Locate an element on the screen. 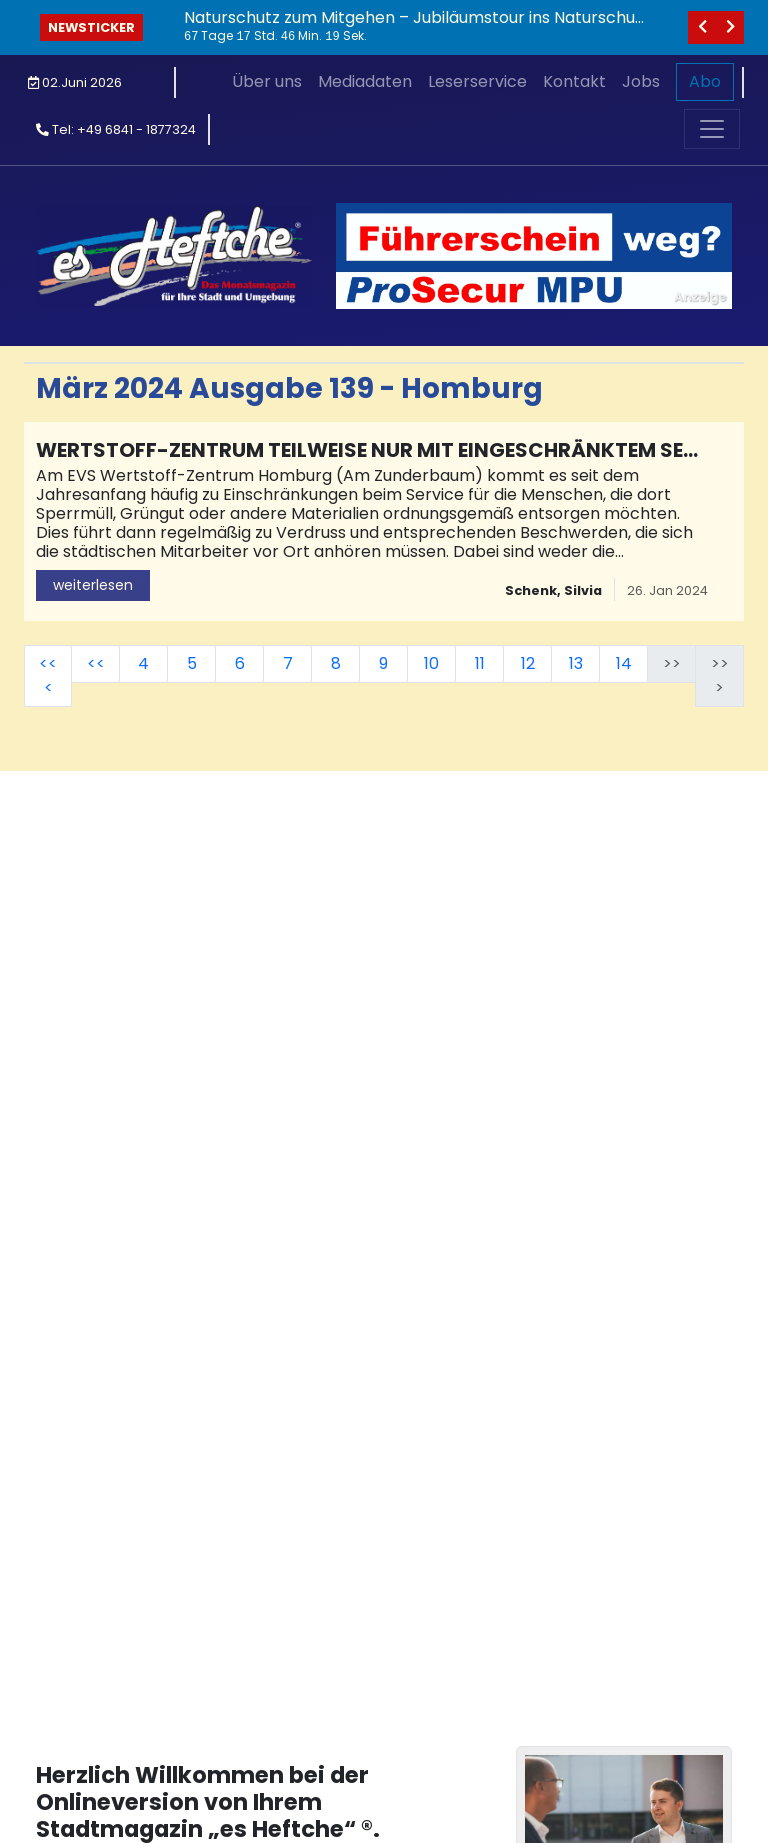  14 is located at coordinates (624, 663).